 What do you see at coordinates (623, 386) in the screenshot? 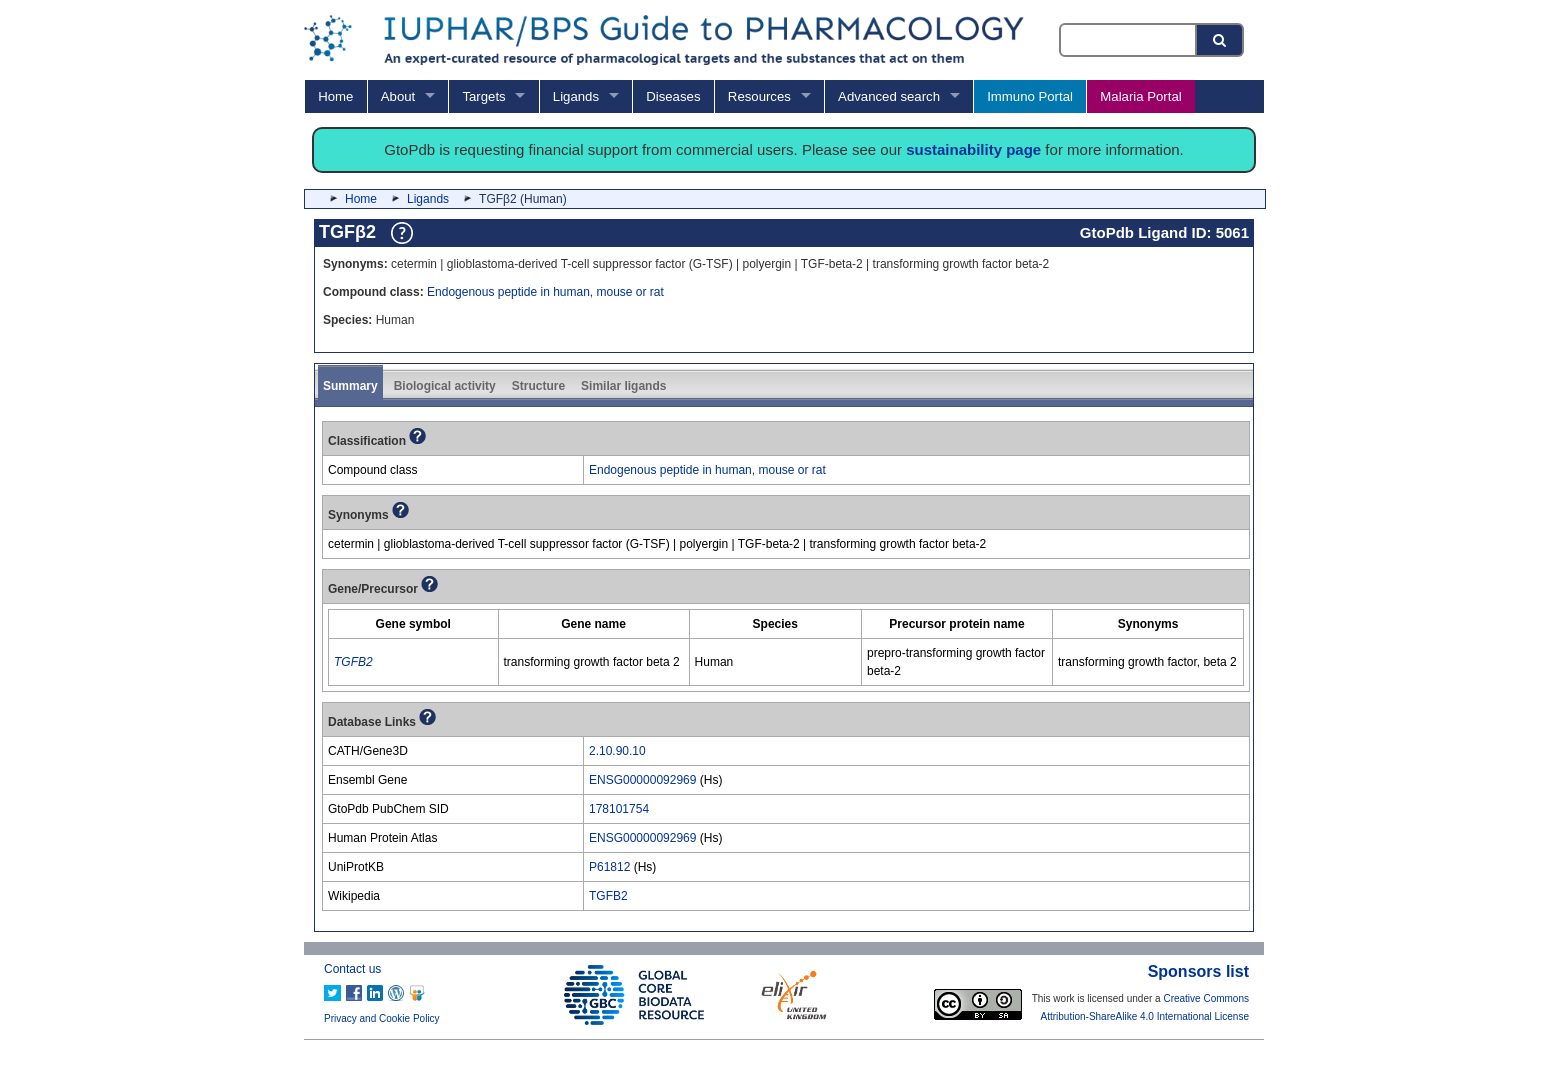
I see `Similar ligands` at bounding box center [623, 386].